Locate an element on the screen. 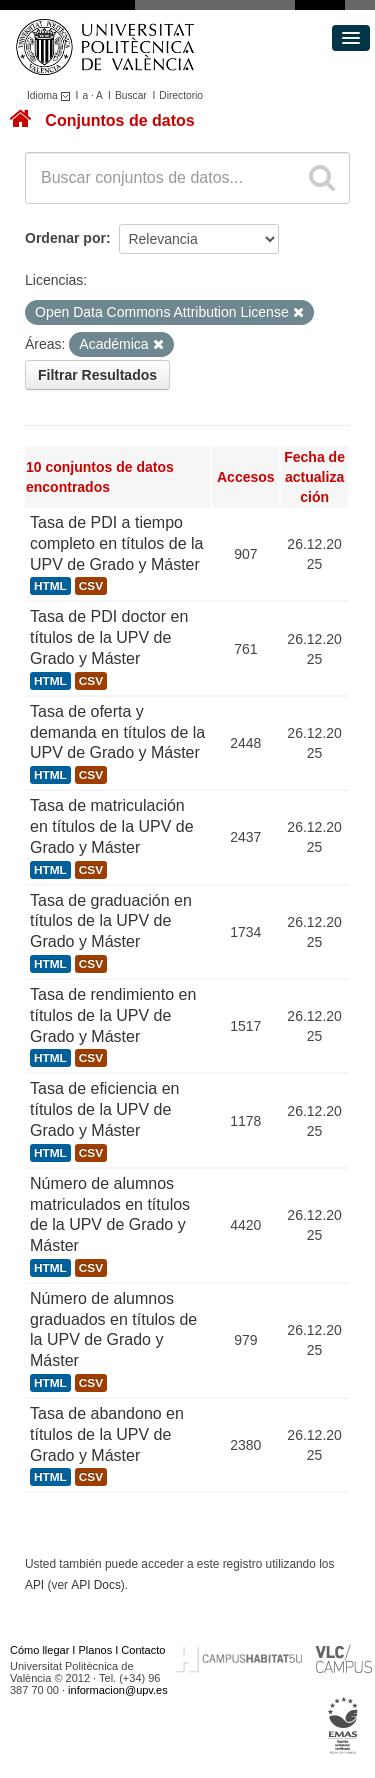 Image resolution: width=375 pixels, height=1778 pixels. API Docs is located at coordinates (96, 1585).